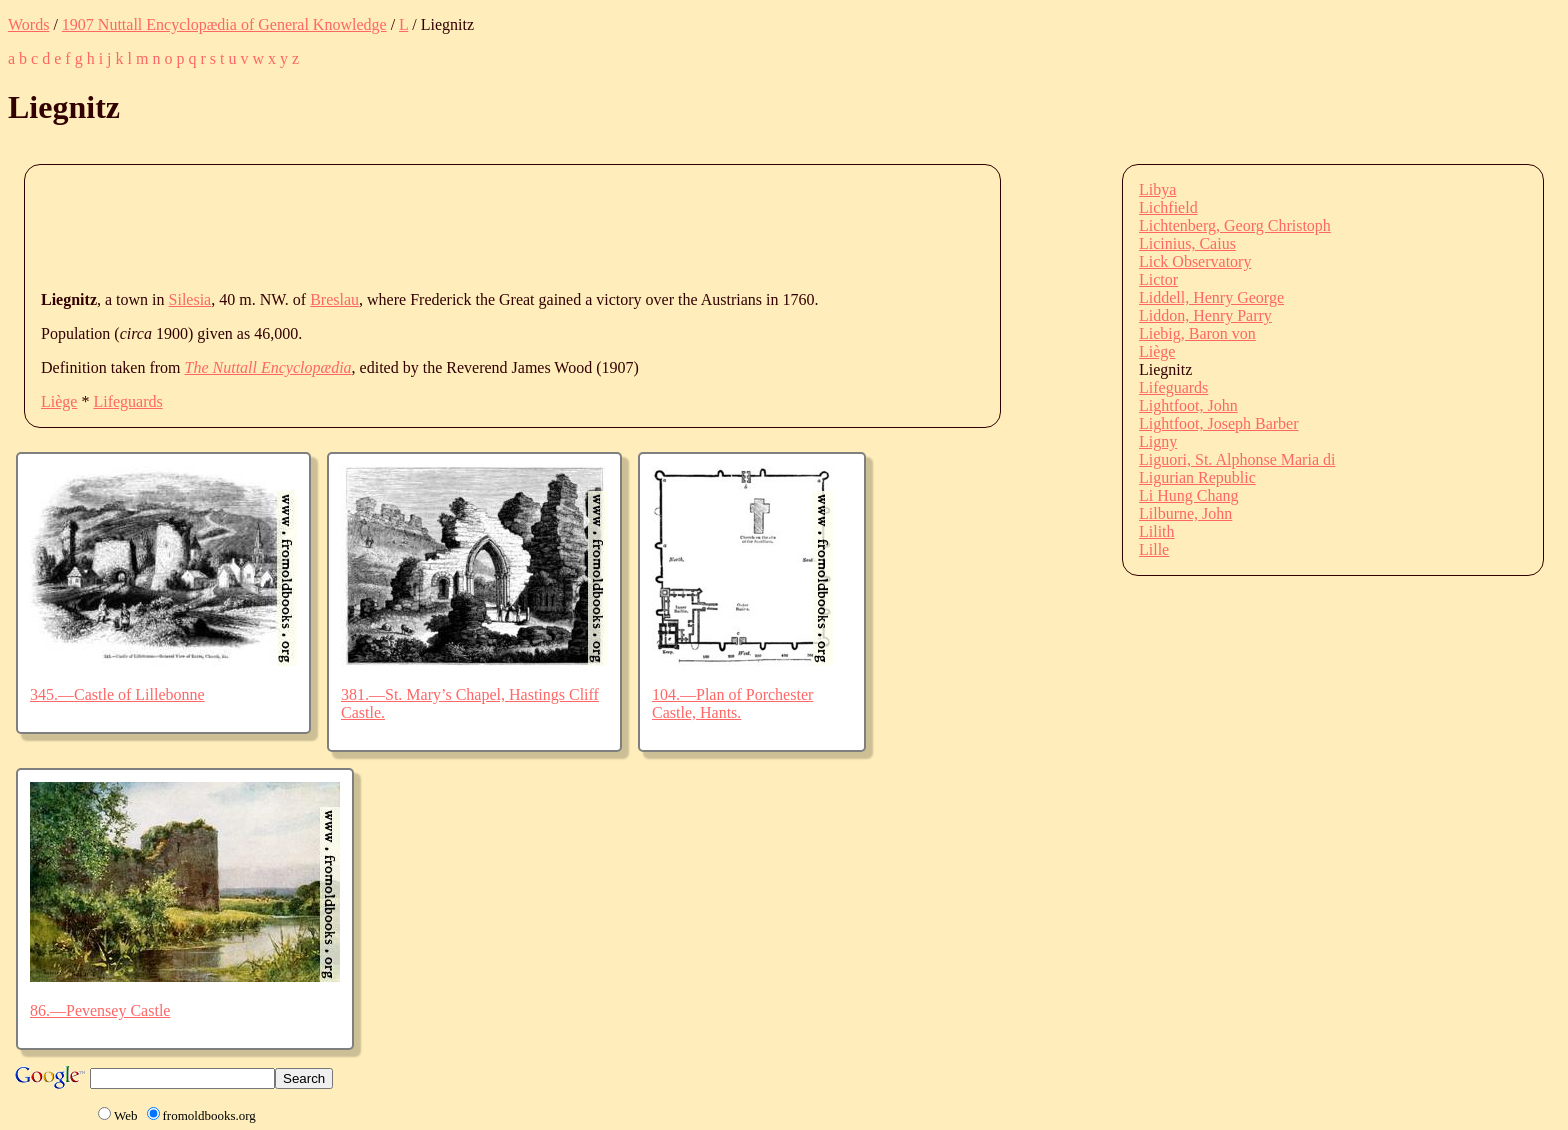 The height and width of the screenshot is (1130, 1568). Describe the element at coordinates (1197, 477) in the screenshot. I see `Ligurian Republic` at that location.